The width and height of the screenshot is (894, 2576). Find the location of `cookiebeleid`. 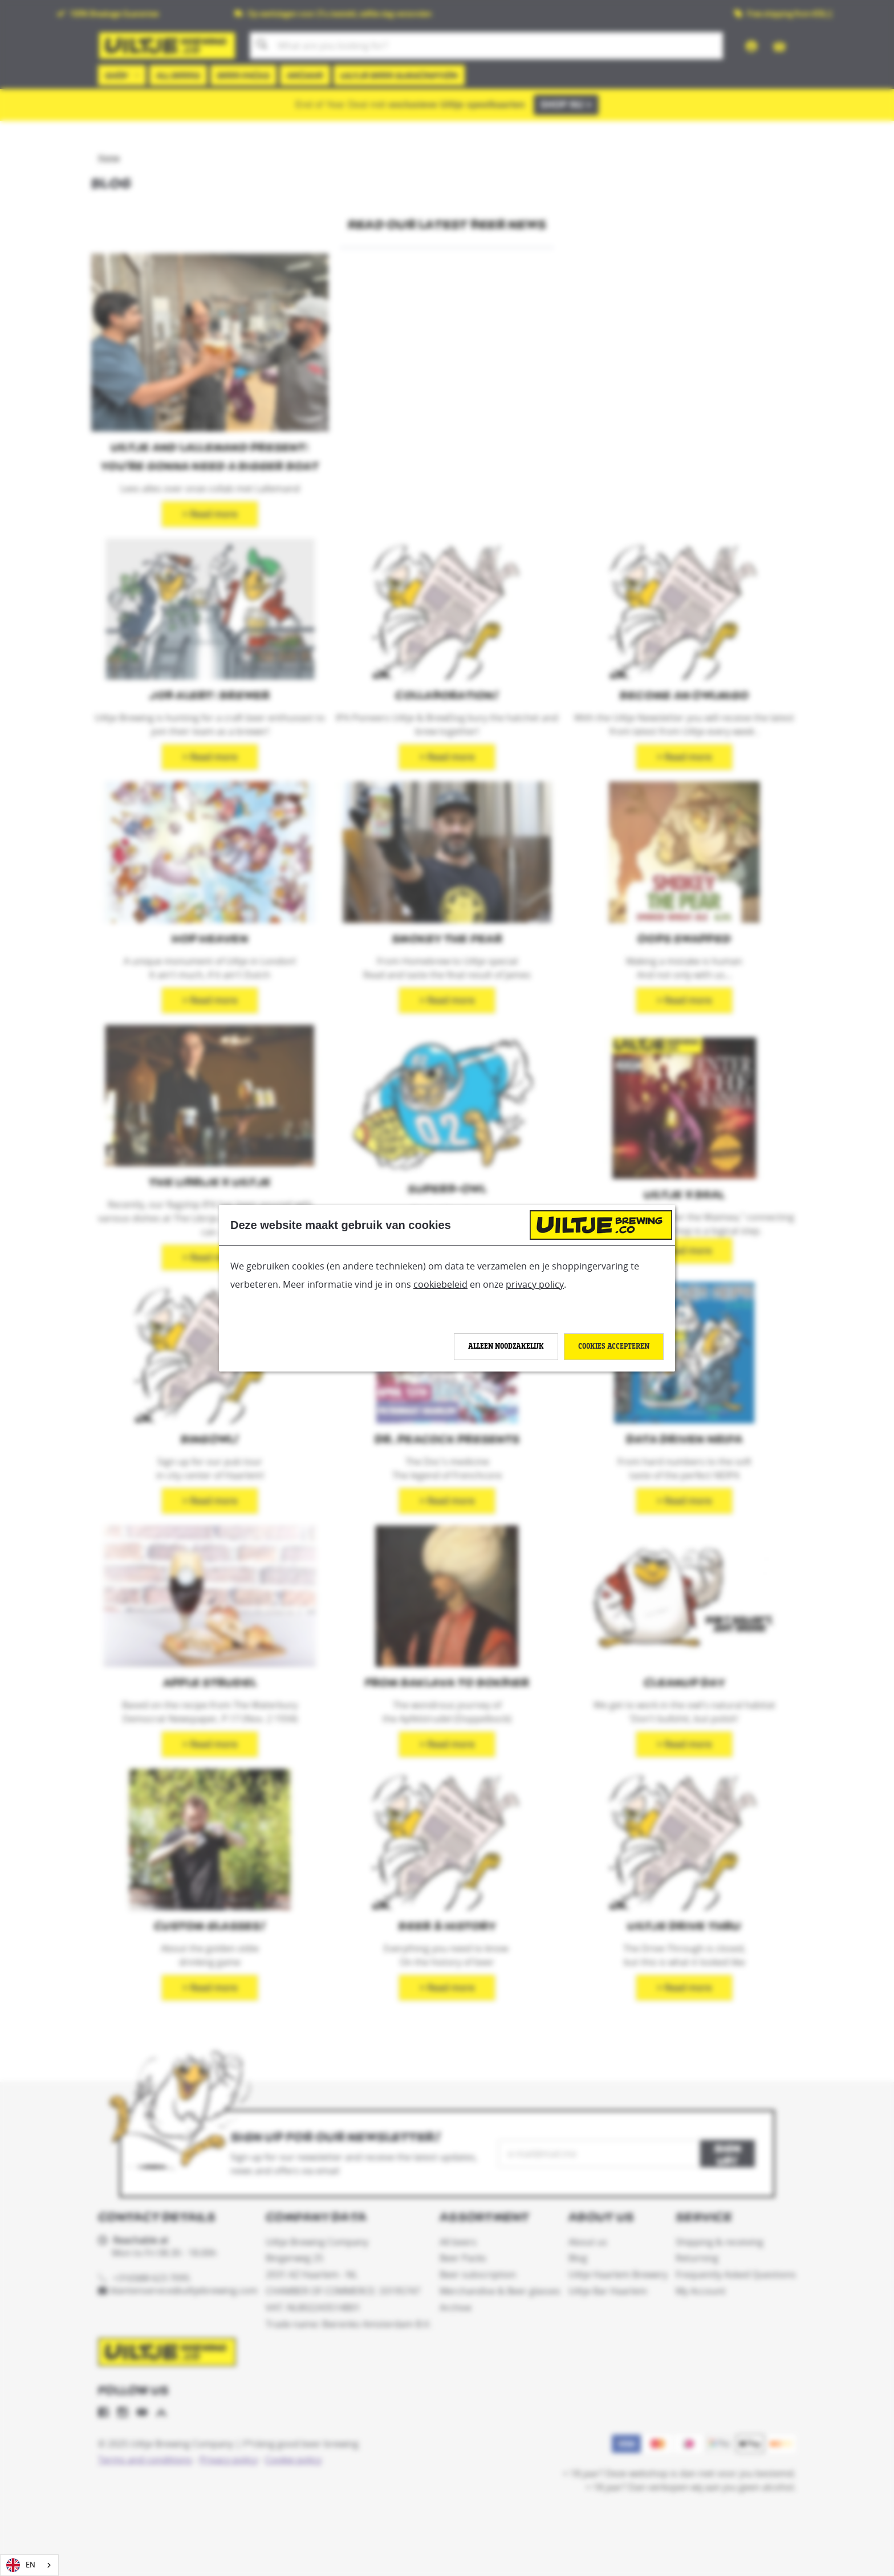

cookiebeleid is located at coordinates (440, 1284).